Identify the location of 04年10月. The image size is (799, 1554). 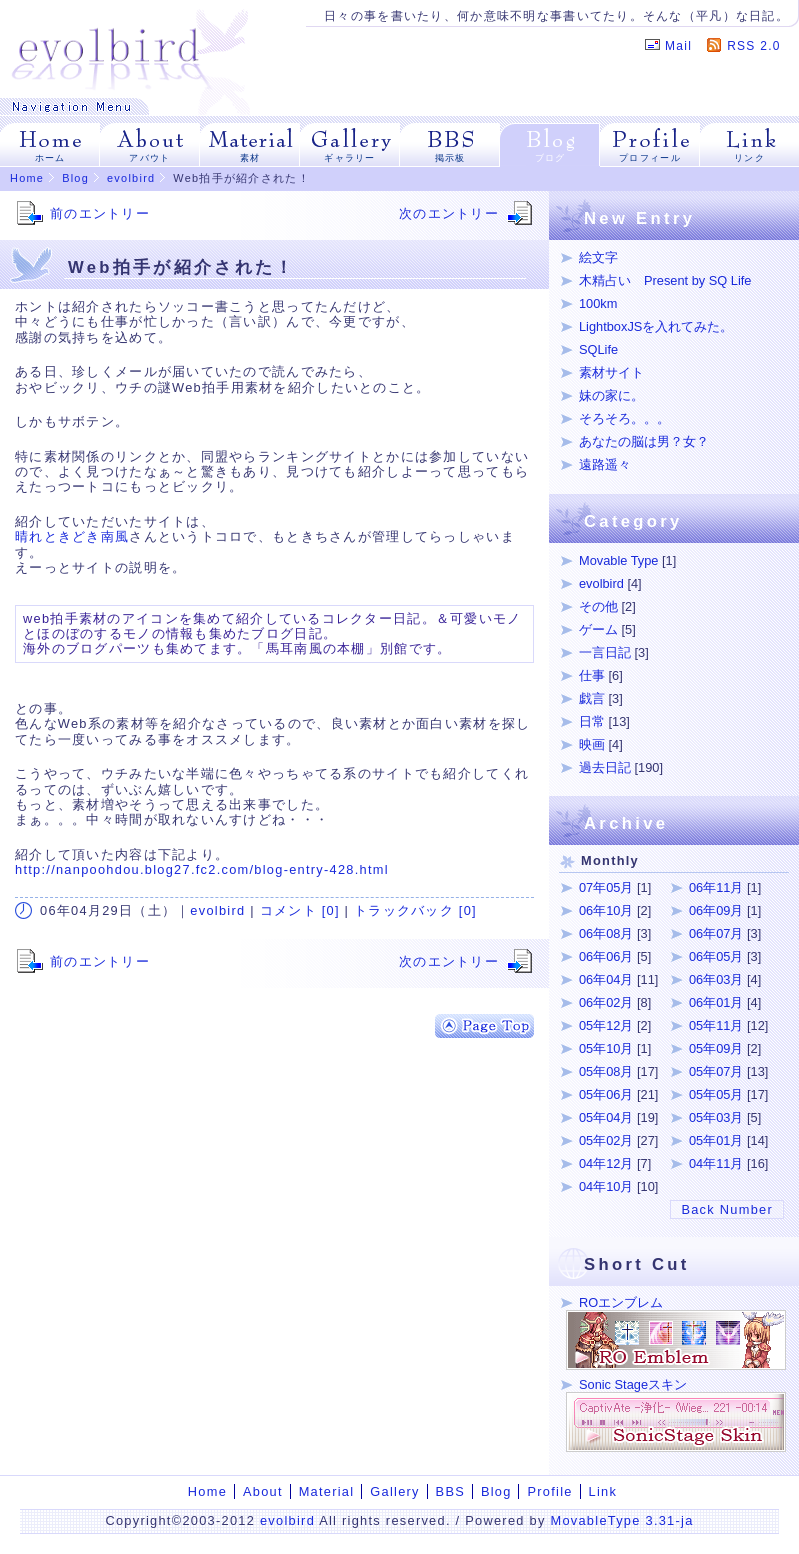
(606, 1186).